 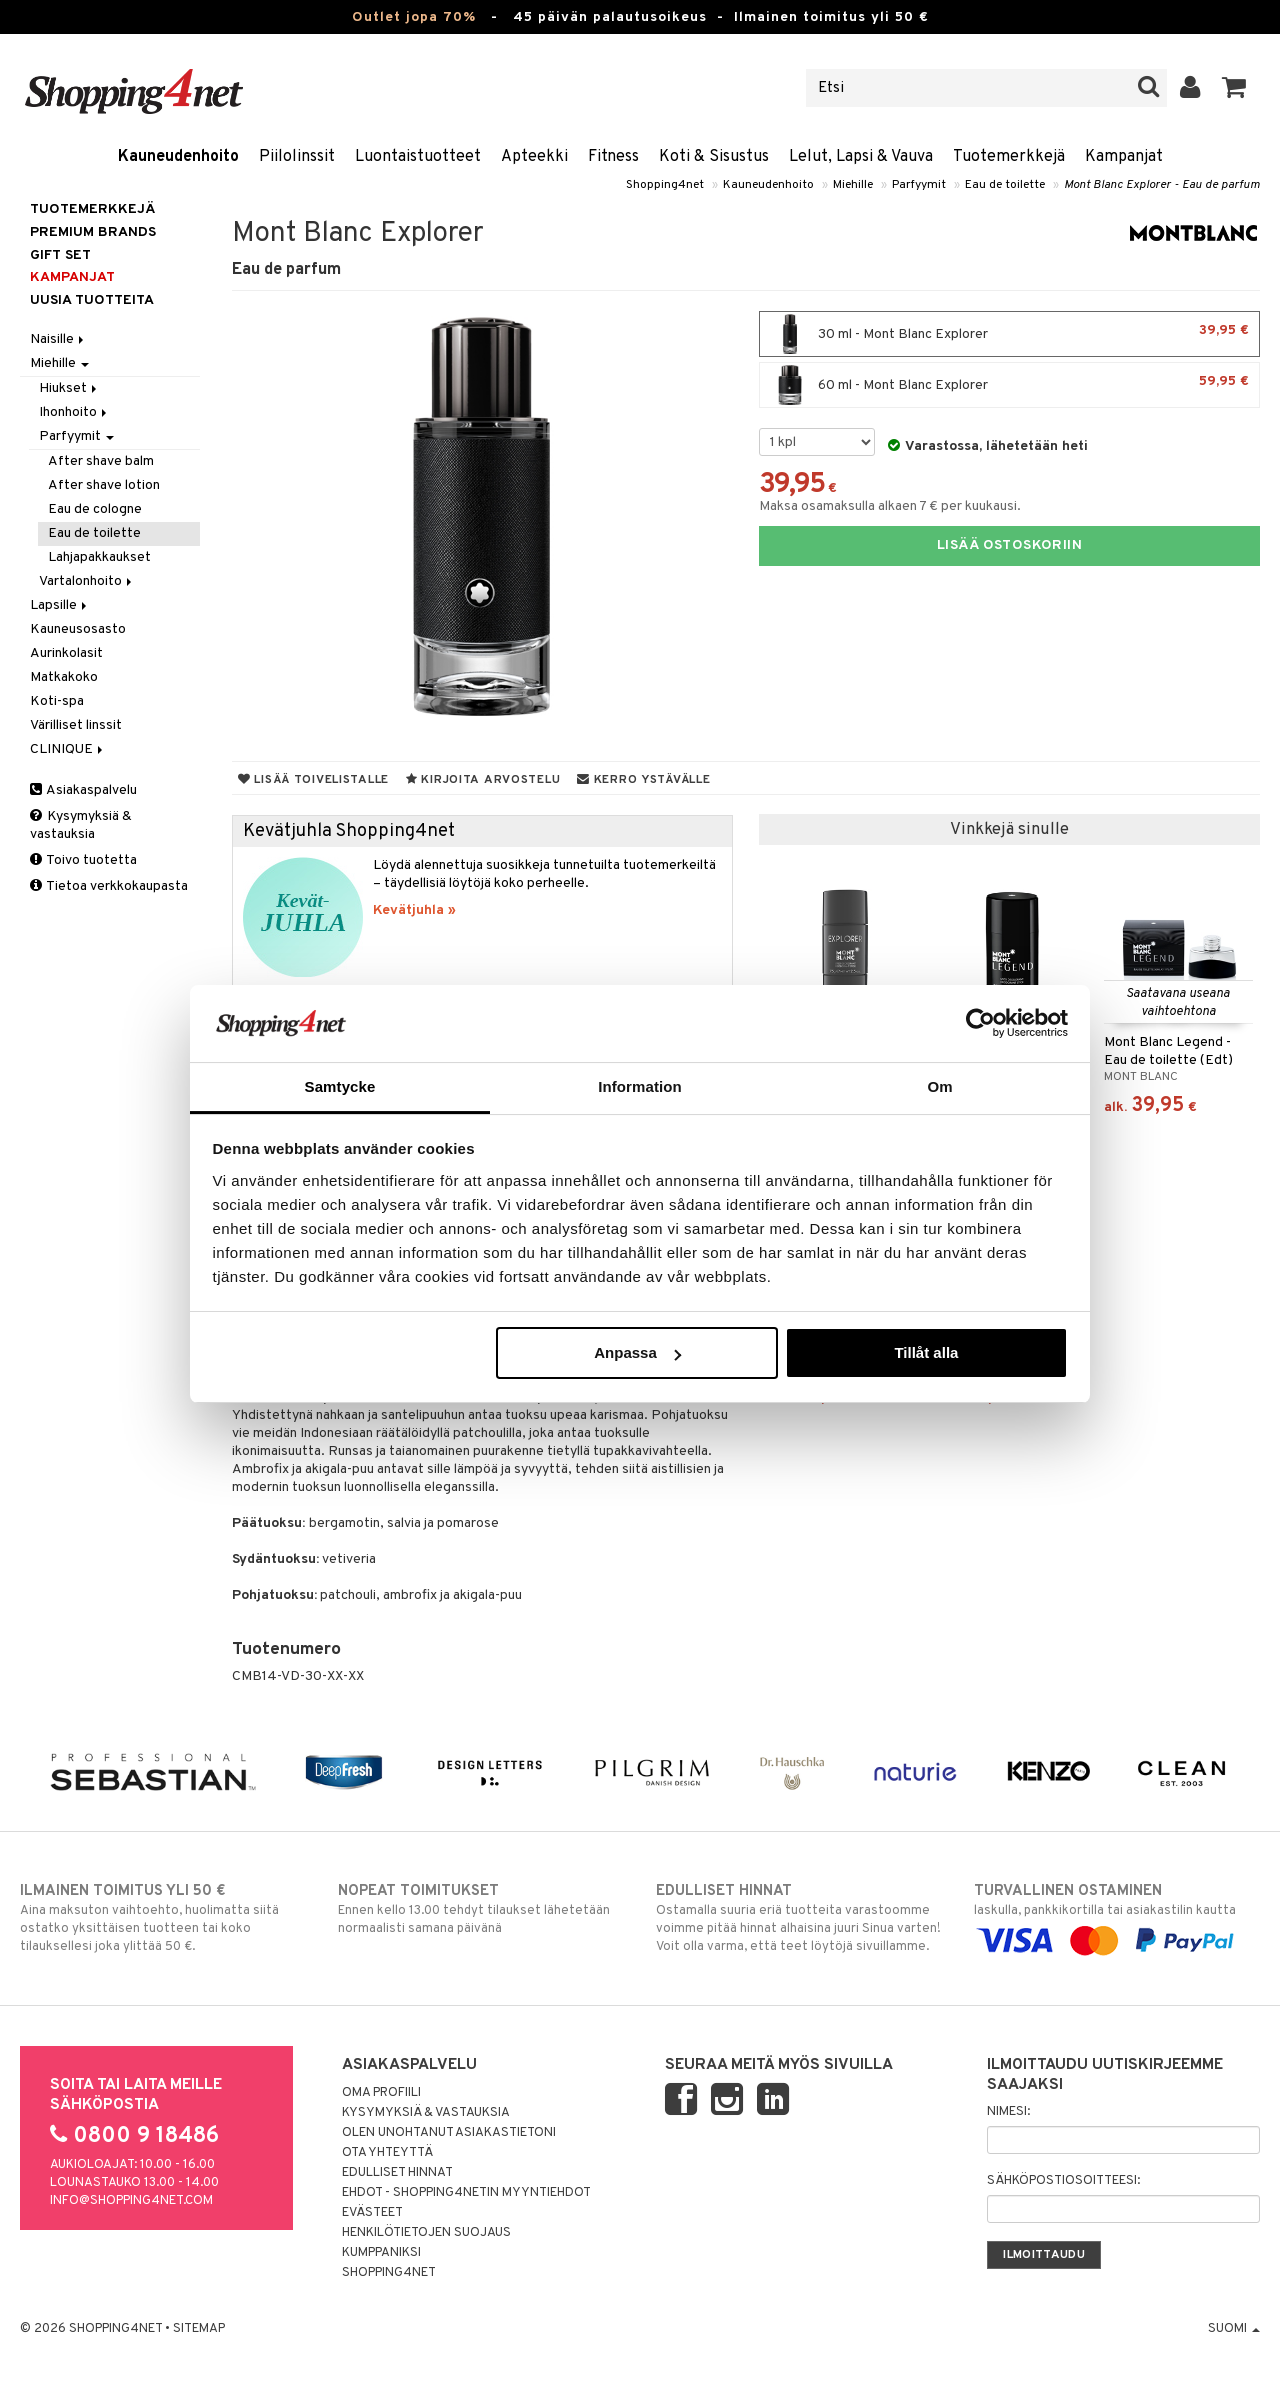 What do you see at coordinates (643, 780) in the screenshot?
I see `Kerro ystävälle` at bounding box center [643, 780].